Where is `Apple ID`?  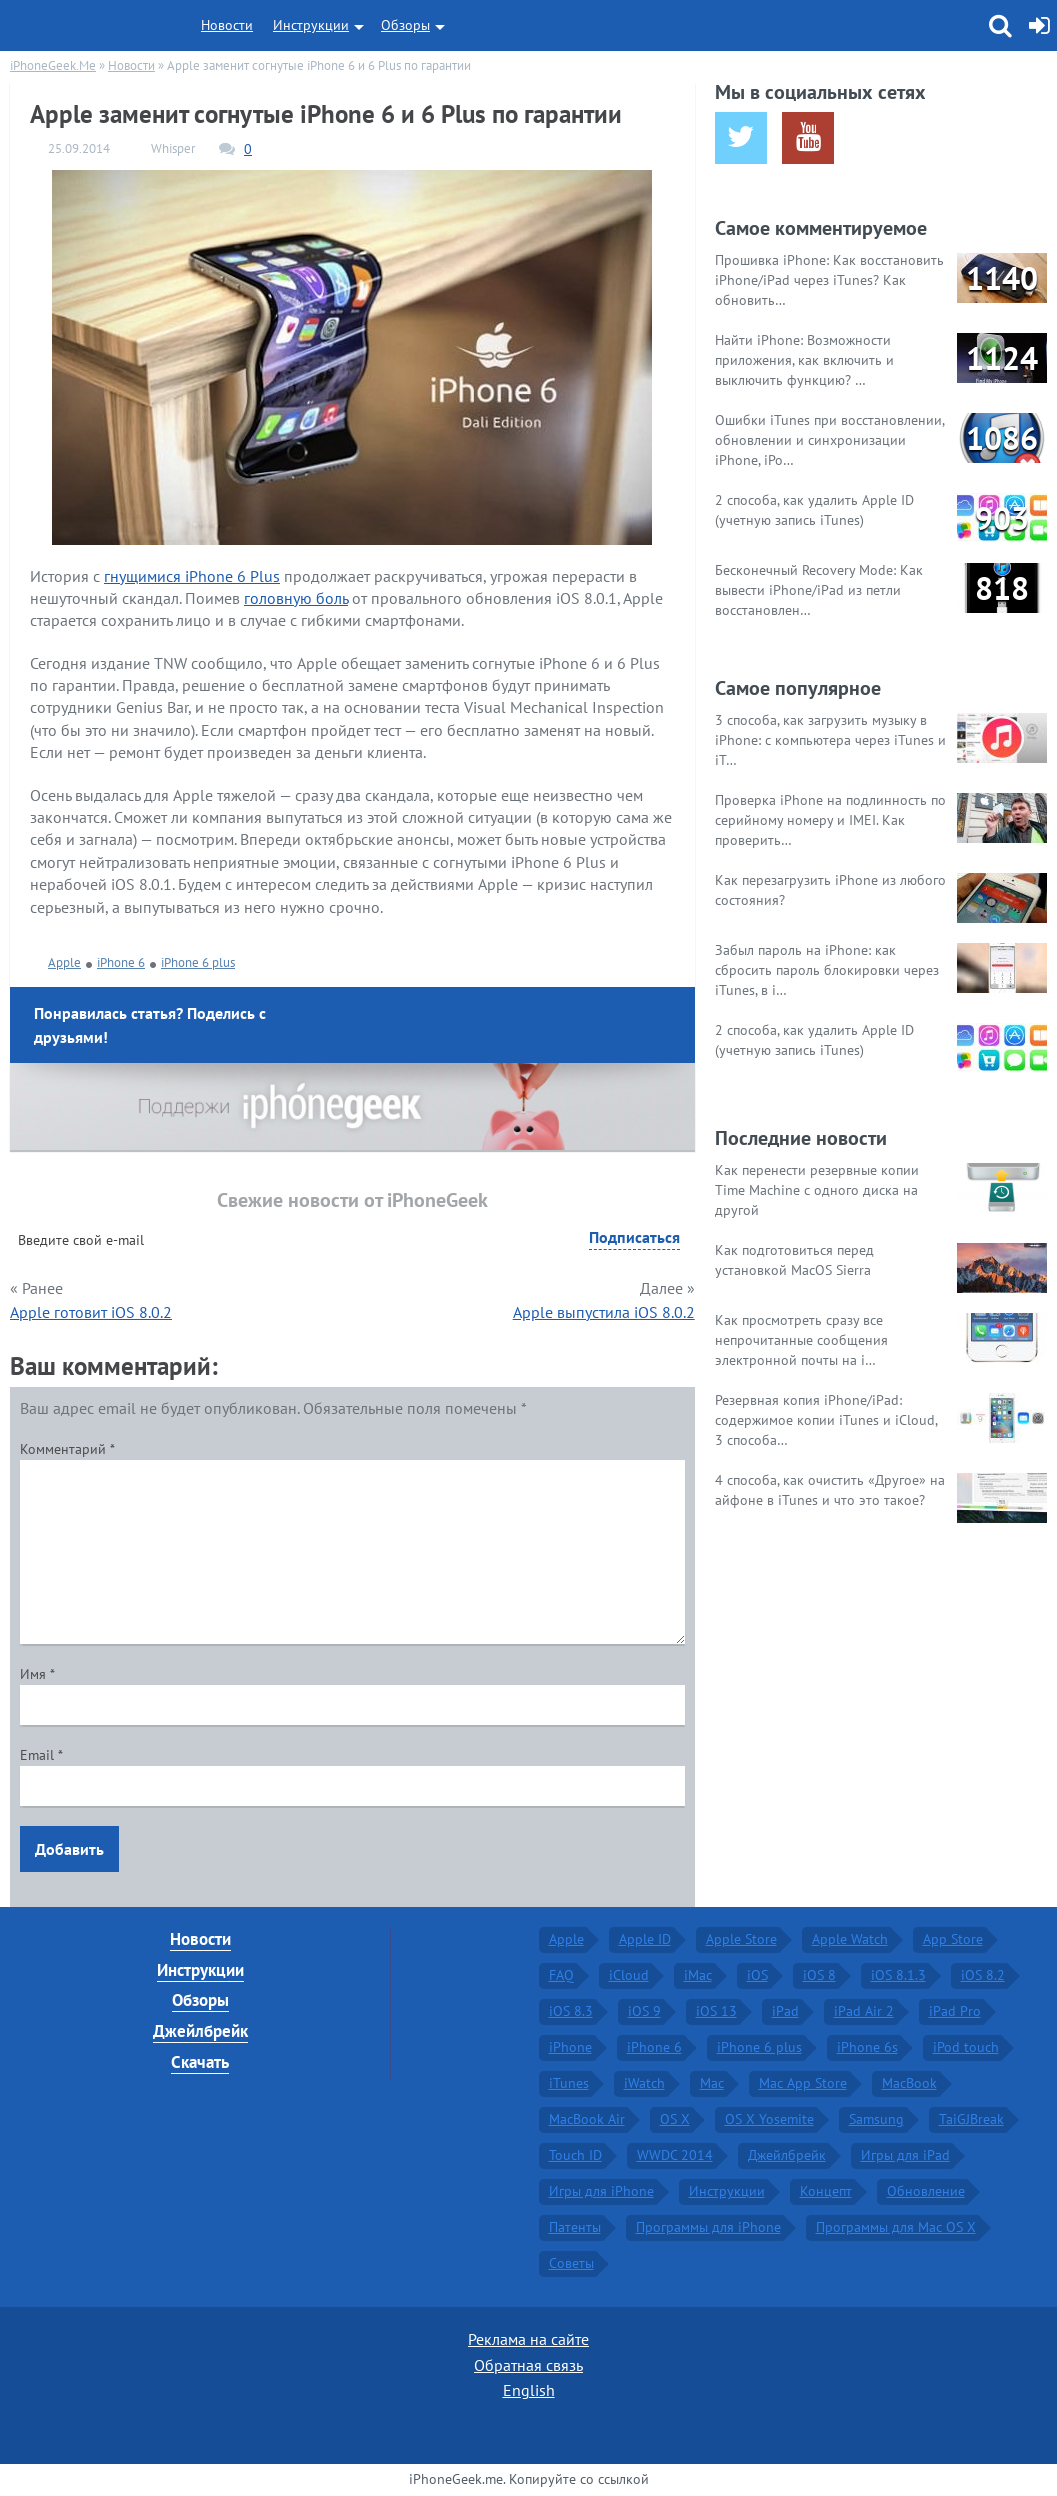 Apple ID is located at coordinates (645, 1939).